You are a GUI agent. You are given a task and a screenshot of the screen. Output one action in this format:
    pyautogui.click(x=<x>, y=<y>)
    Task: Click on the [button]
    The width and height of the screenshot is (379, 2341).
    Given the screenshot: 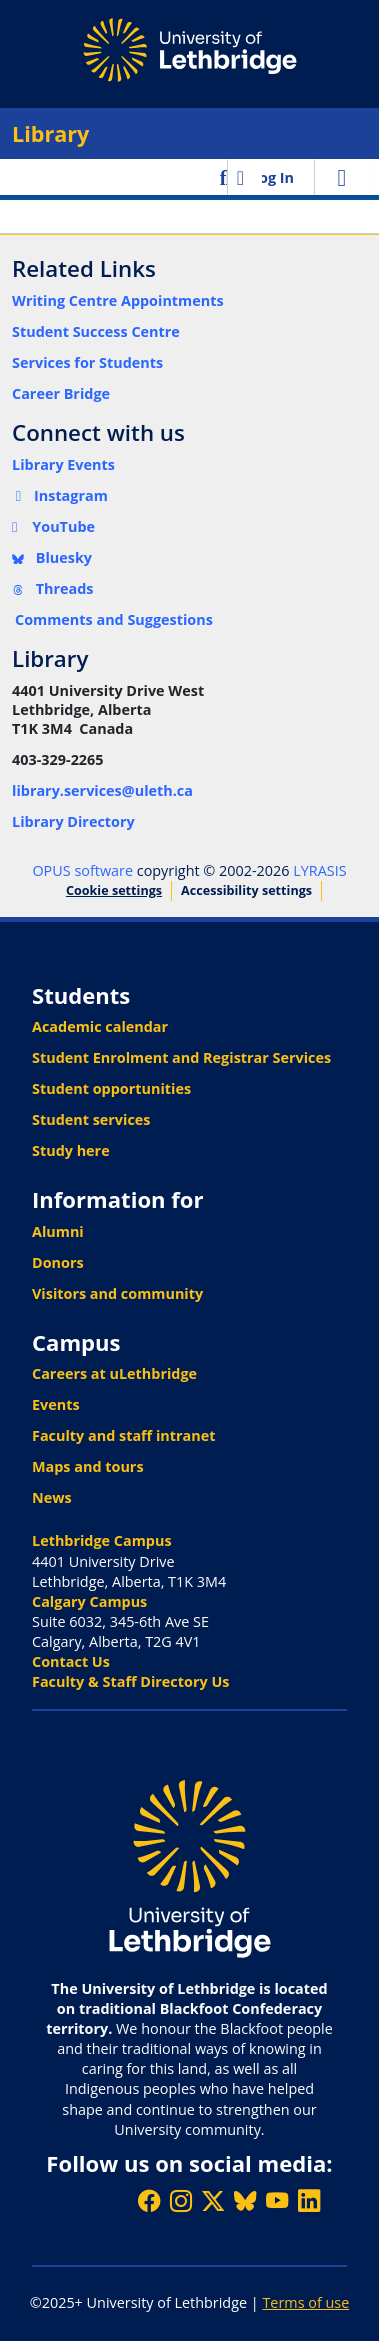 What is the action you would take?
    pyautogui.click(x=225, y=177)
    